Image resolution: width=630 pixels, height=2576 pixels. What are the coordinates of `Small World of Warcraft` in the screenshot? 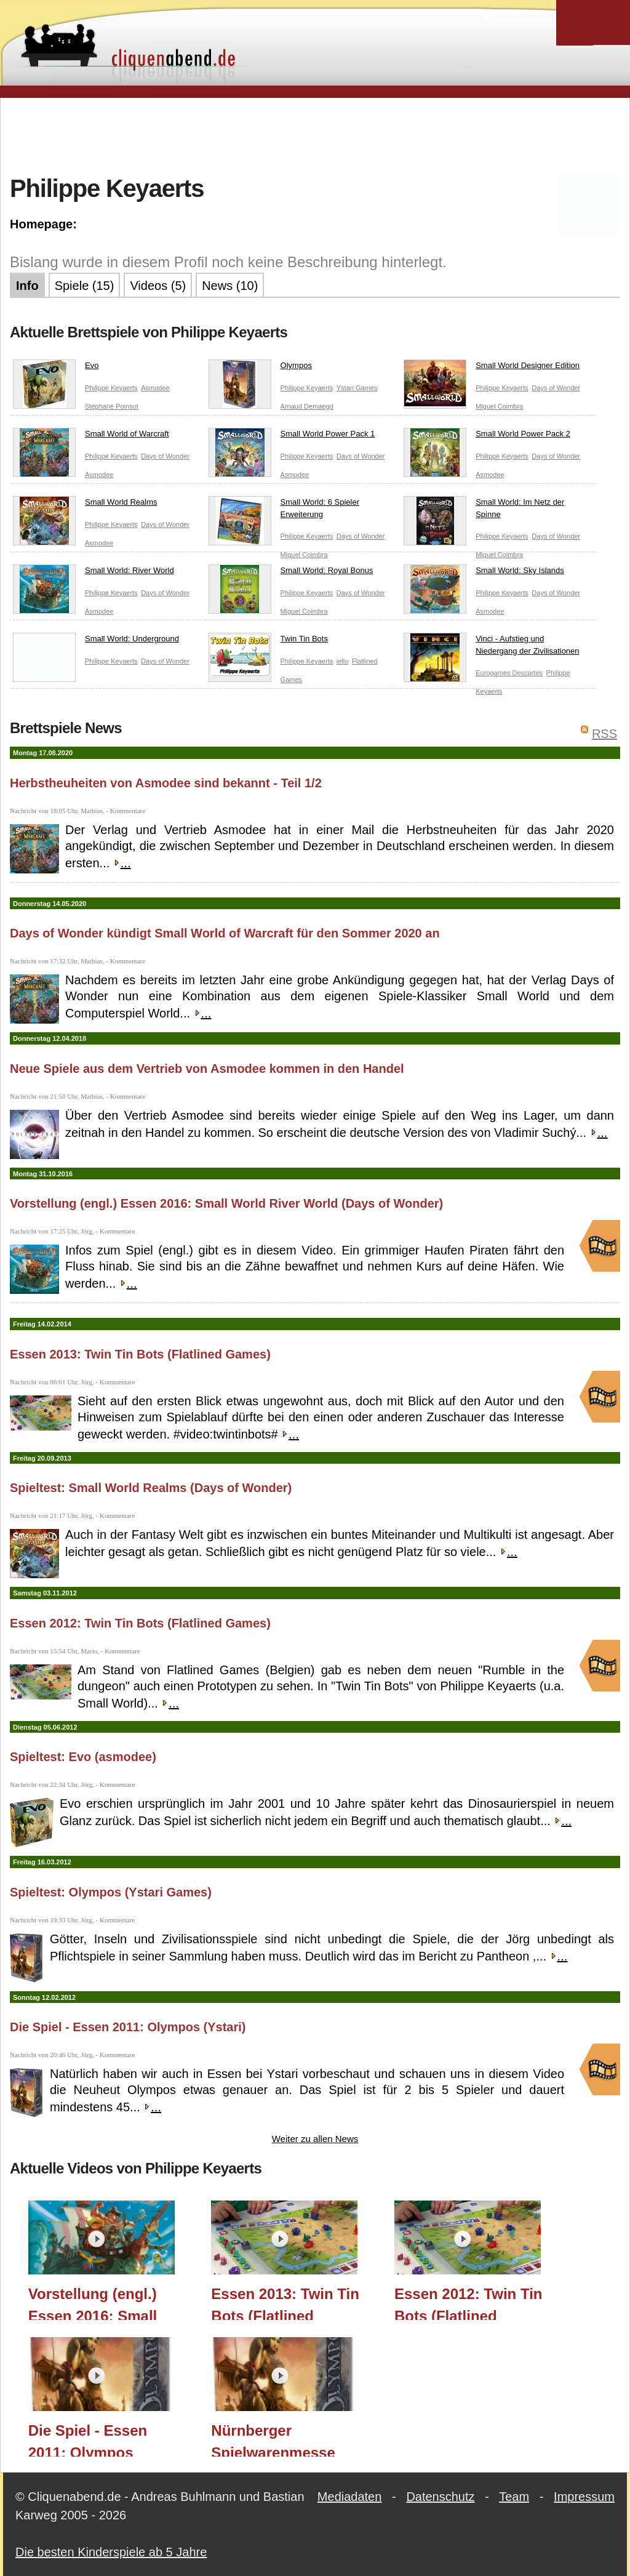 It's located at (91, 436).